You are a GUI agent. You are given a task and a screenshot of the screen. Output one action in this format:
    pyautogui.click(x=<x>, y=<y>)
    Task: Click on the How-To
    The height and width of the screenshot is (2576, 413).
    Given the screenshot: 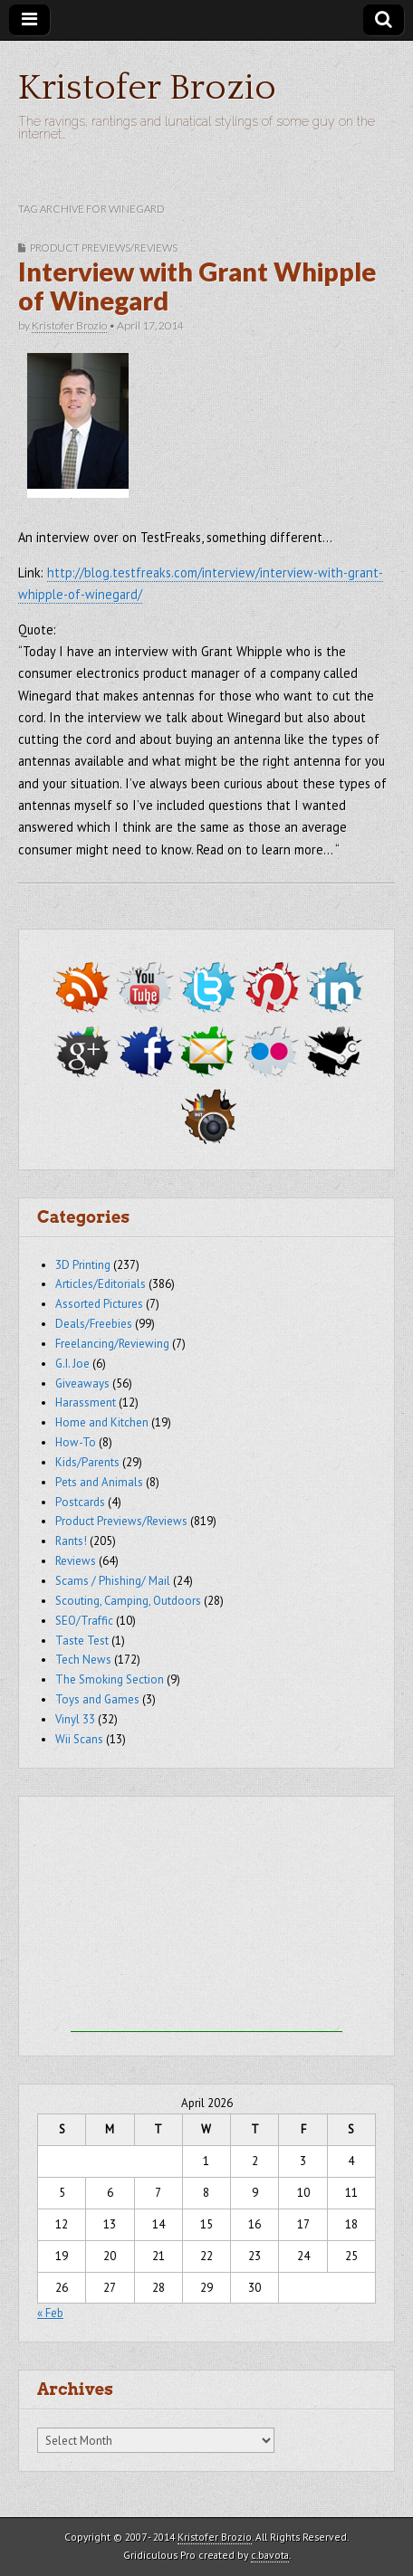 What is the action you would take?
    pyautogui.click(x=75, y=1442)
    